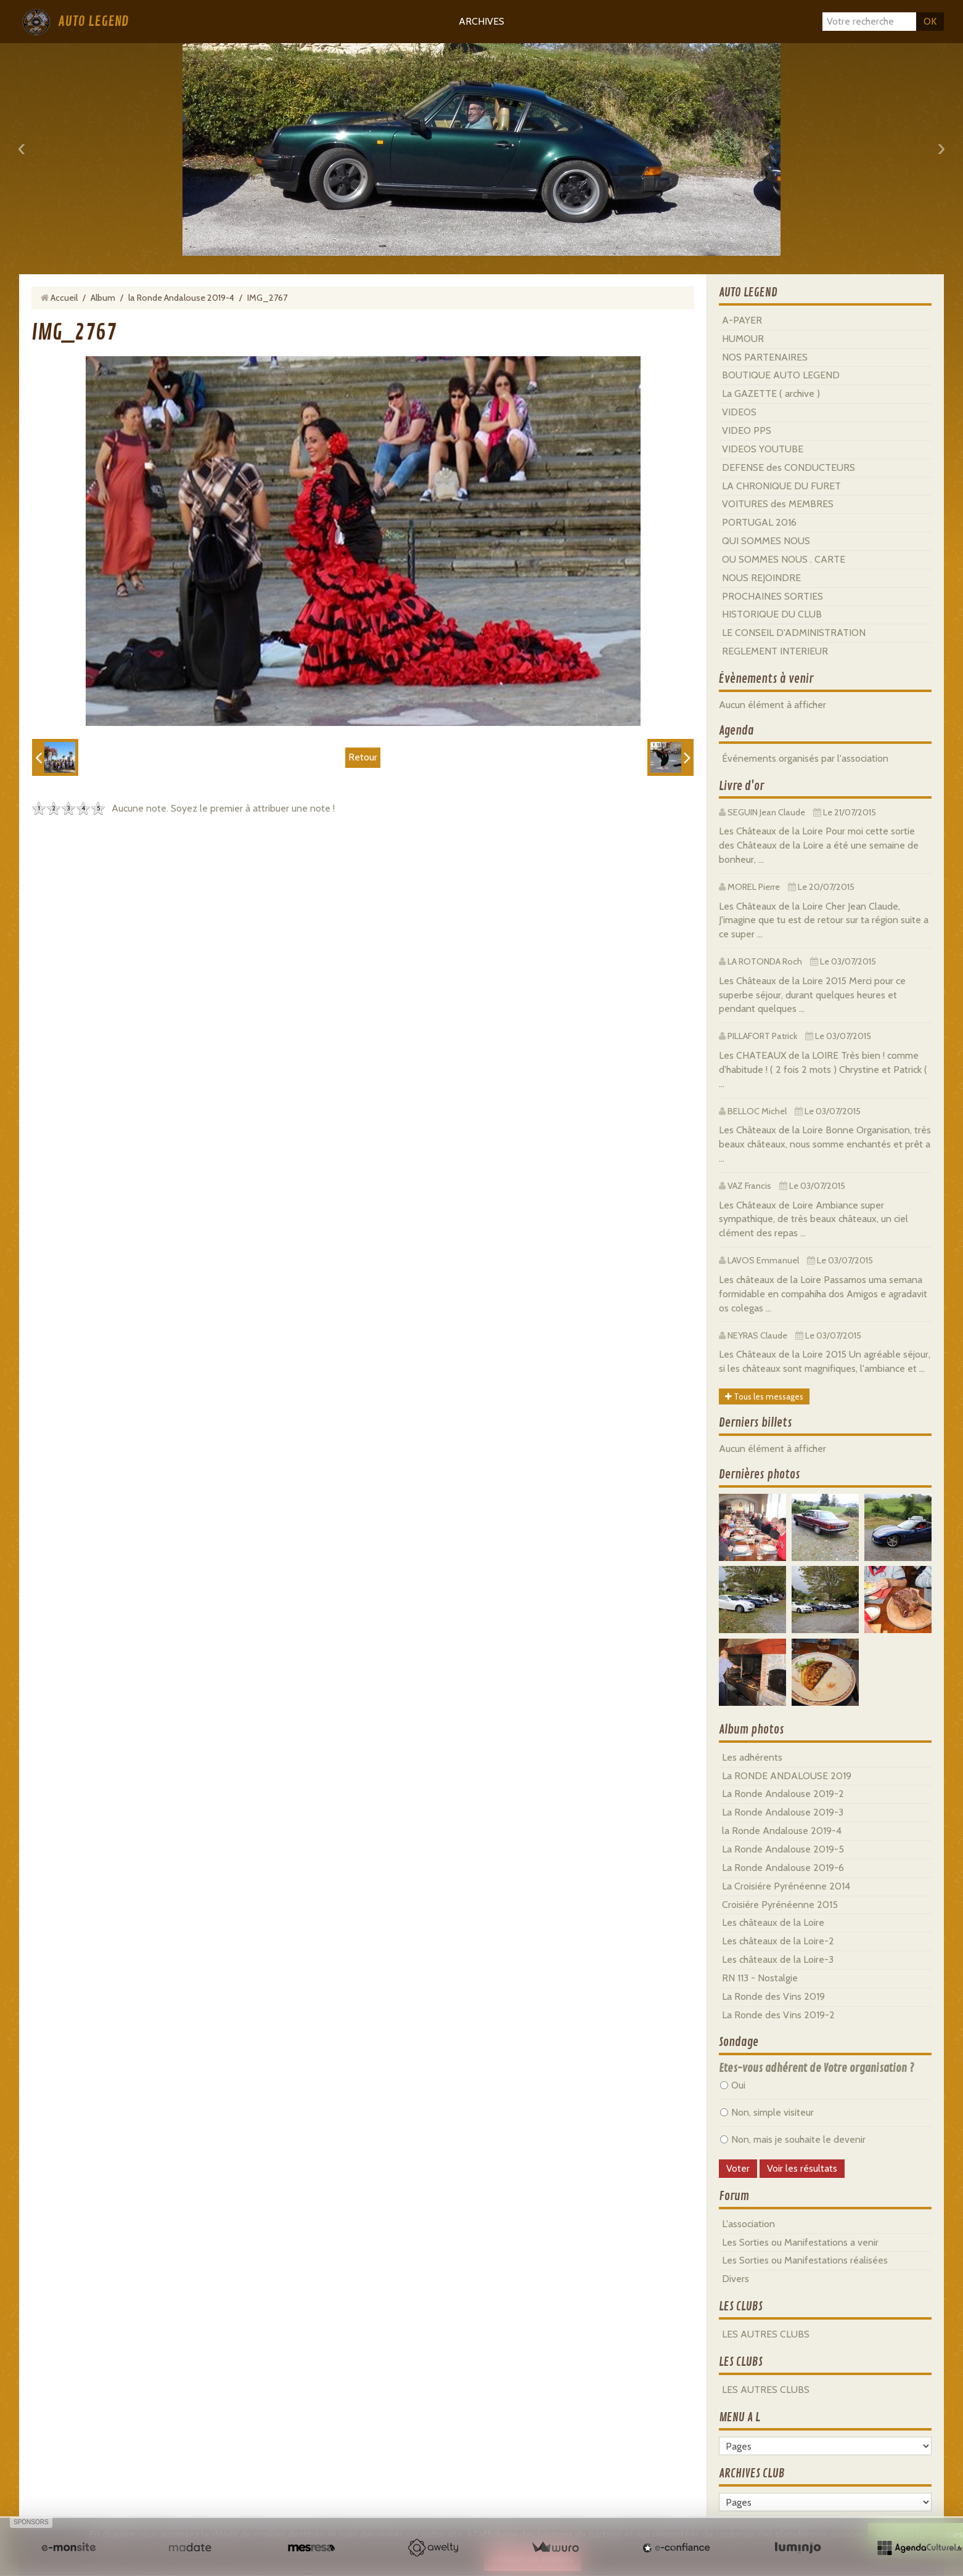 The width and height of the screenshot is (963, 2576). I want to click on REGLEMENT INTERIEUR, so click(775, 651).